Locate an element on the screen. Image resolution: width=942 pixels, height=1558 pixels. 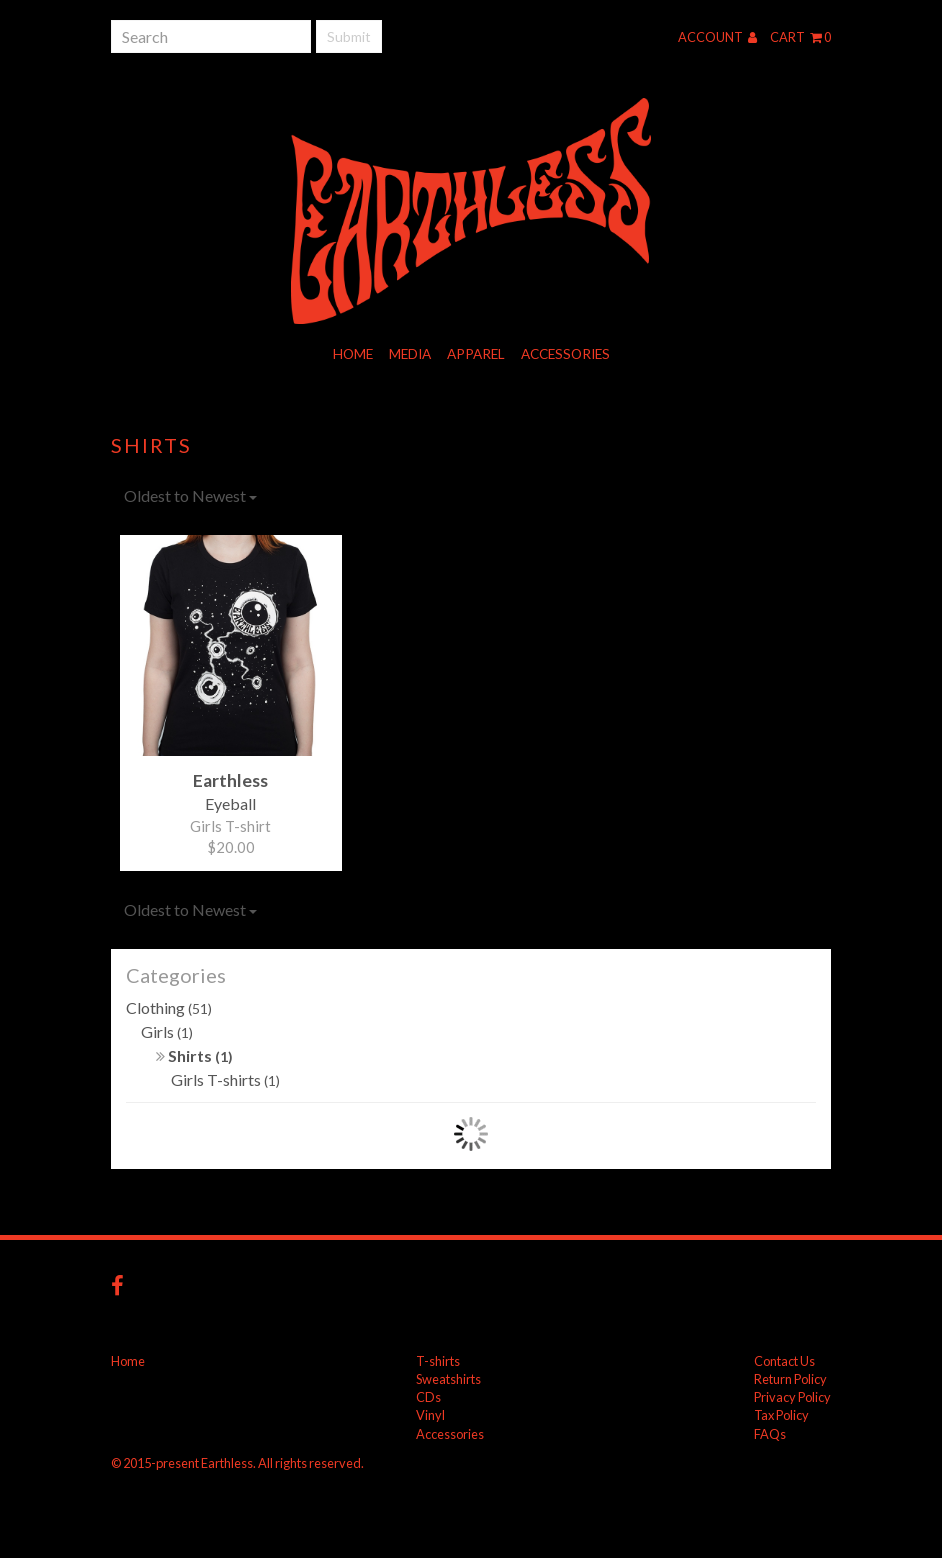
Return Policy is located at coordinates (790, 1379).